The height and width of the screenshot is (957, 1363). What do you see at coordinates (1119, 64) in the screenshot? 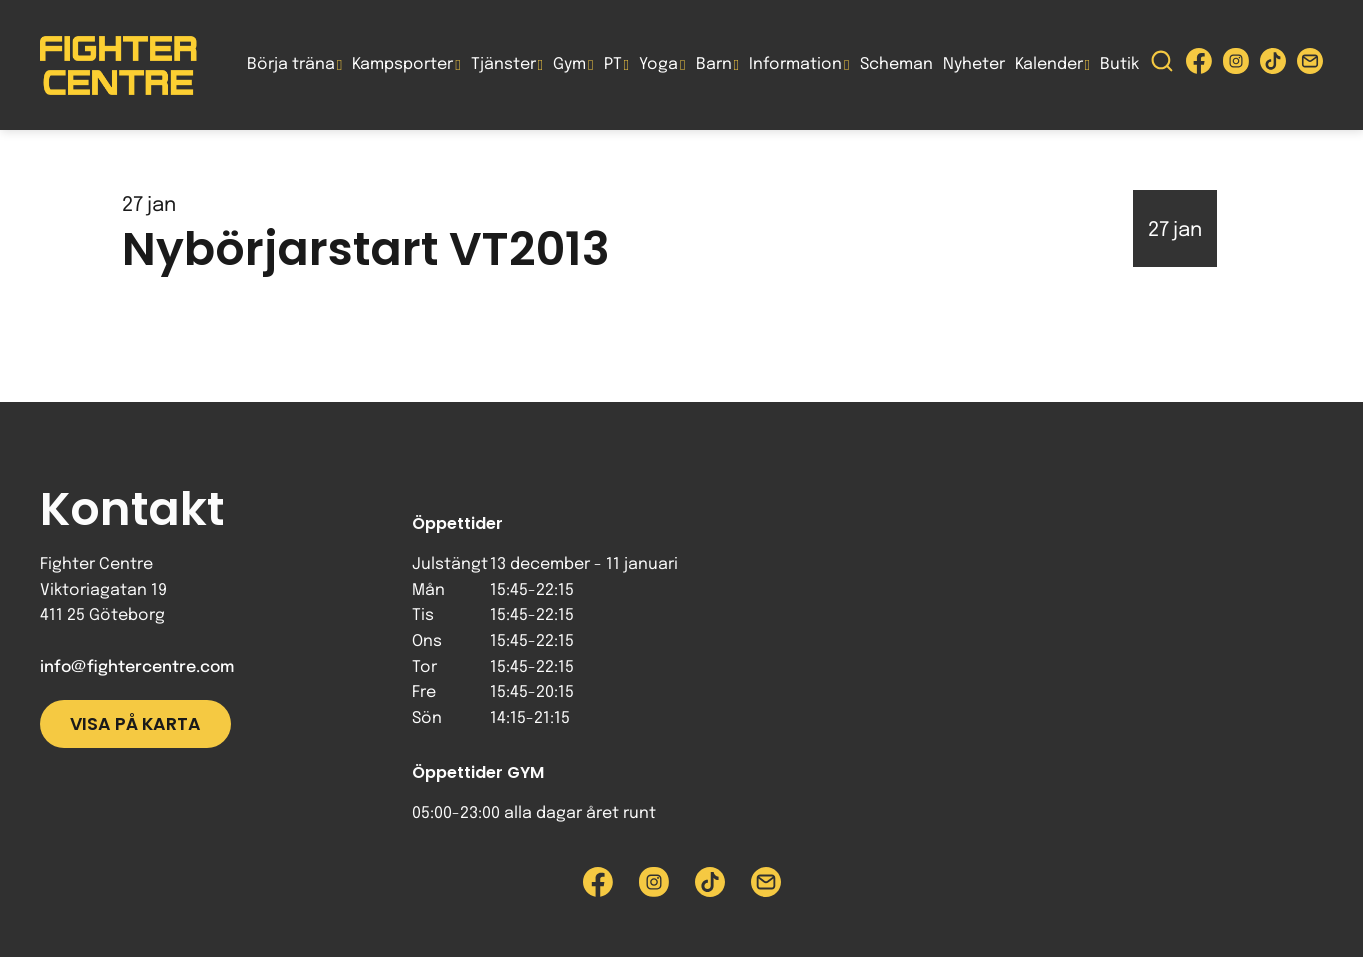
I see `Butik` at bounding box center [1119, 64].